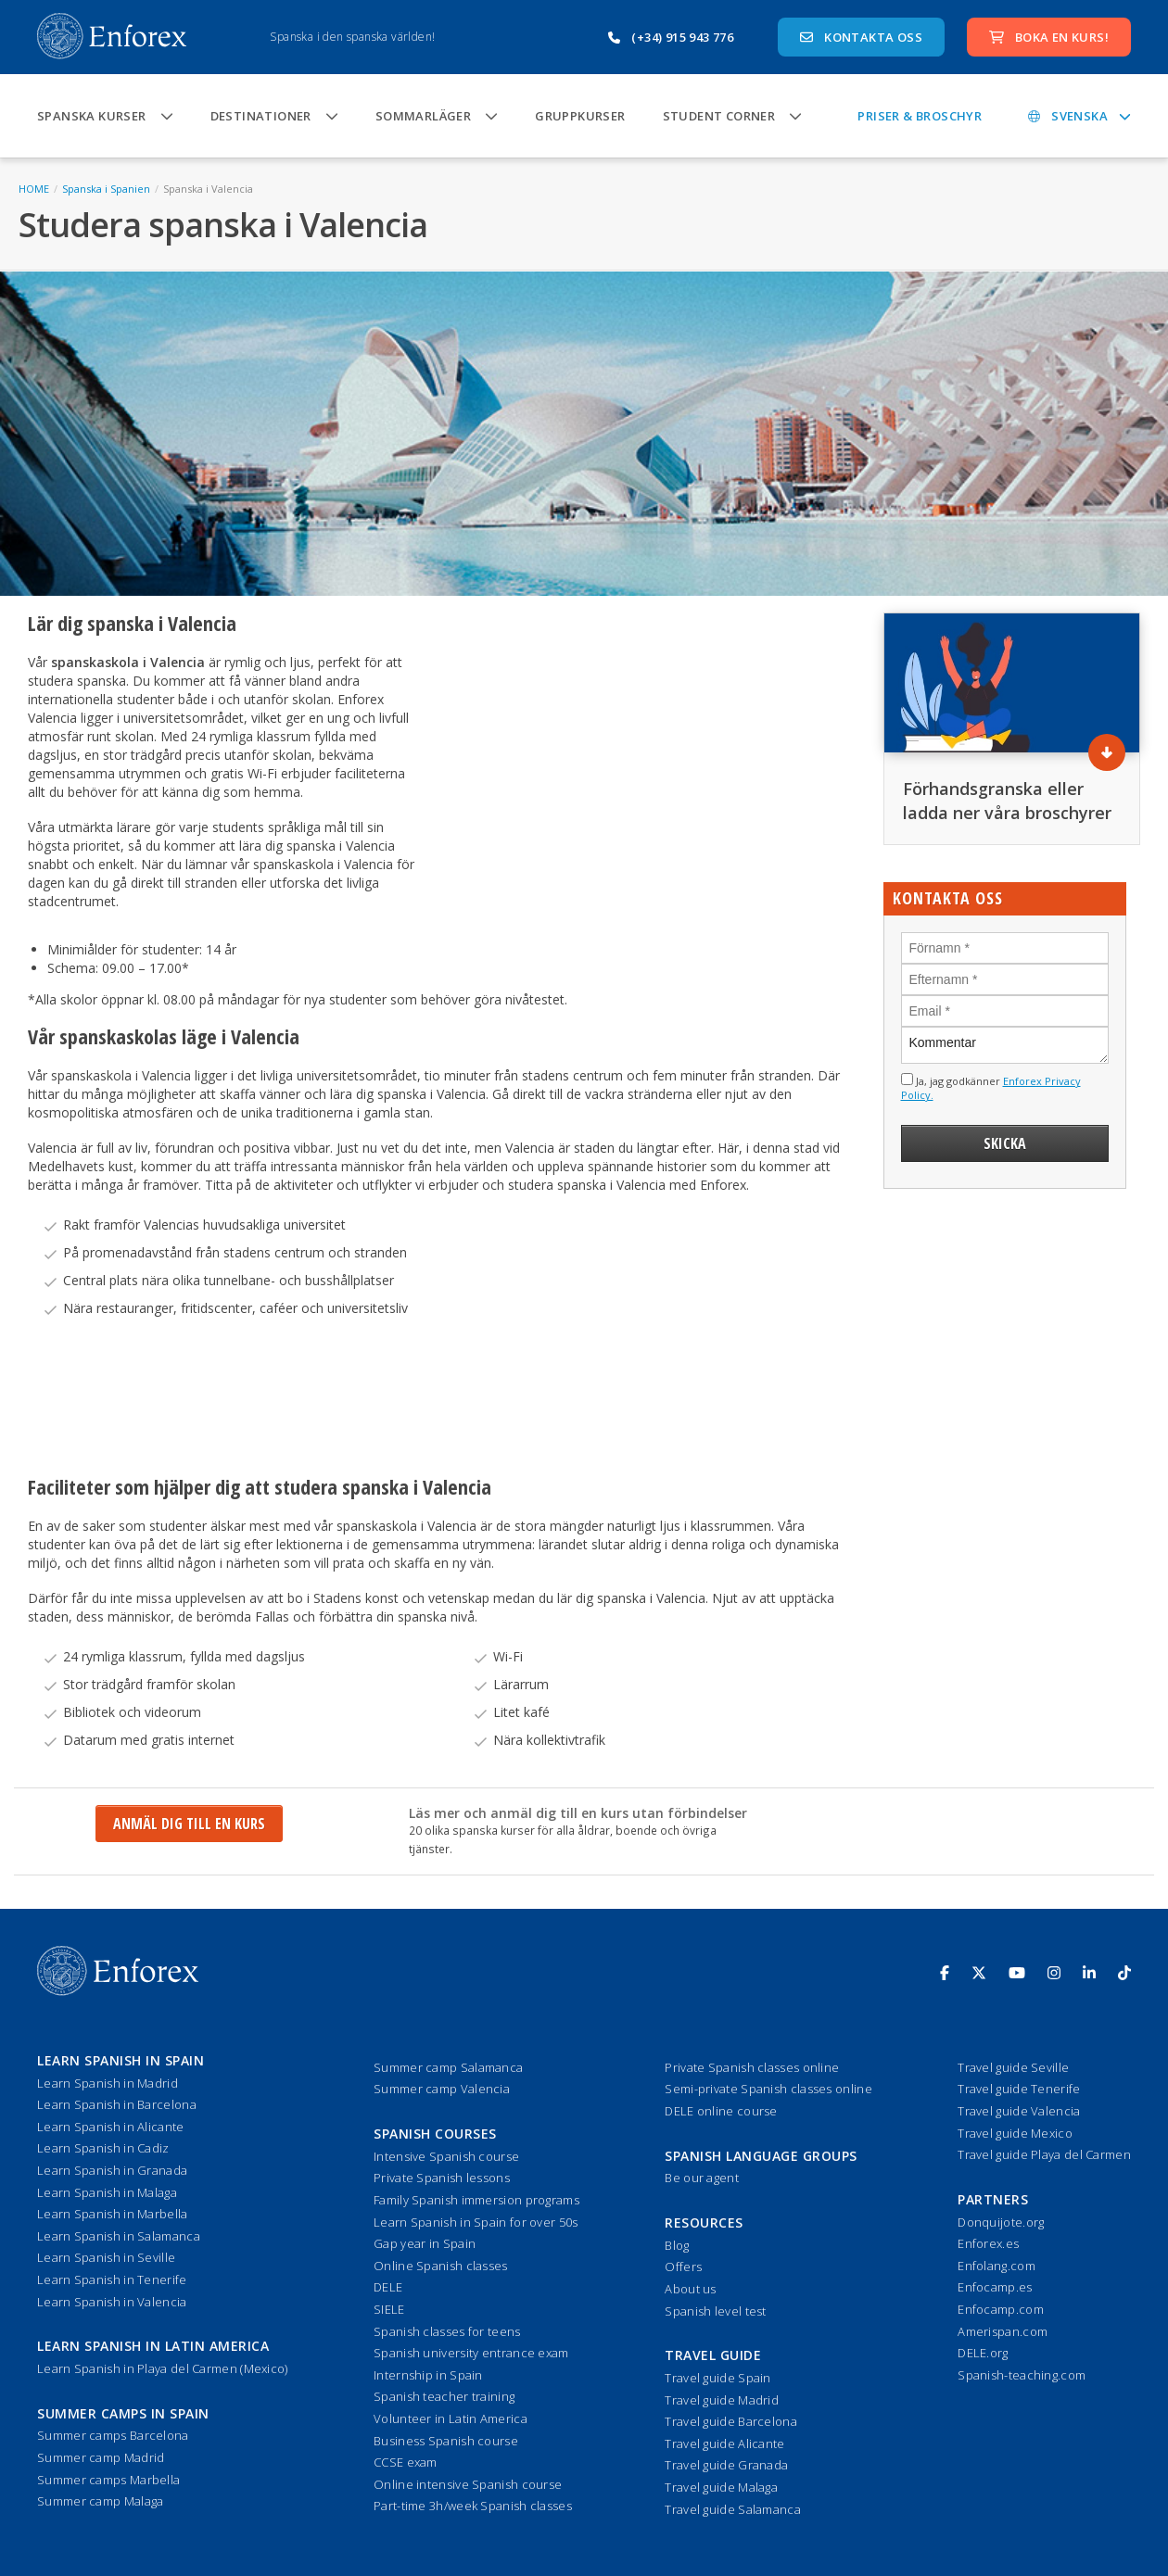 The width and height of the screenshot is (1168, 2576). I want to click on DELE online course, so click(721, 2110).